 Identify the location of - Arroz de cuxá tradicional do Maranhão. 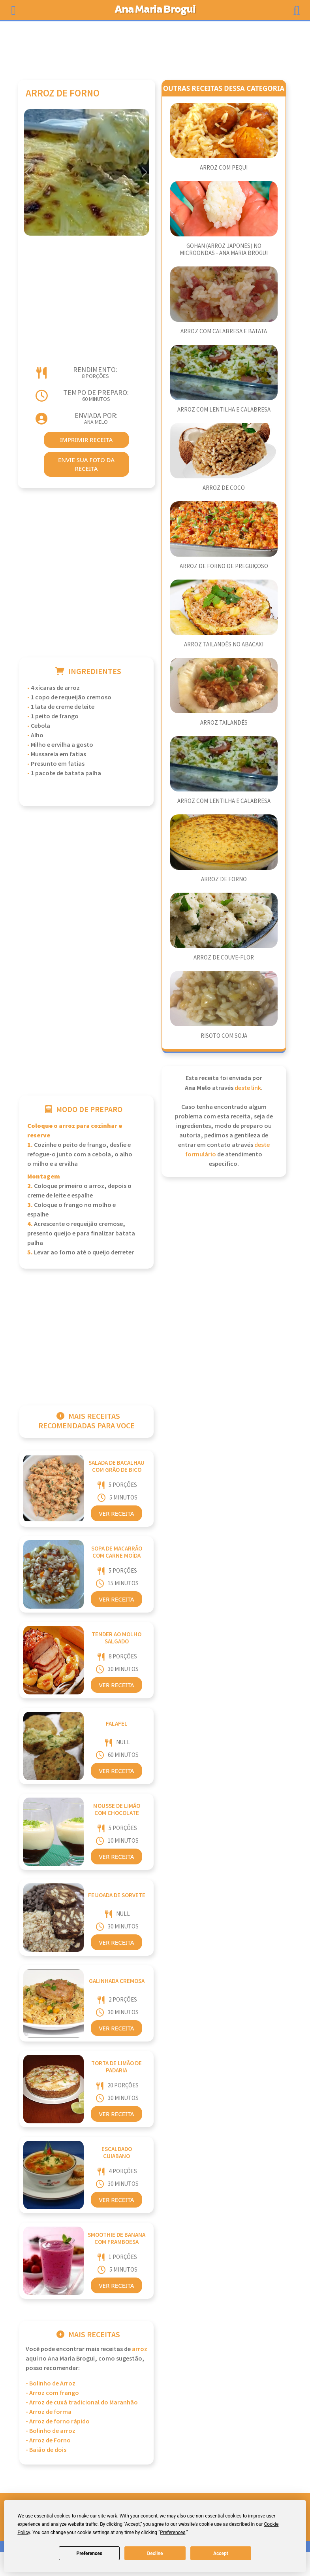
(82, 2402).